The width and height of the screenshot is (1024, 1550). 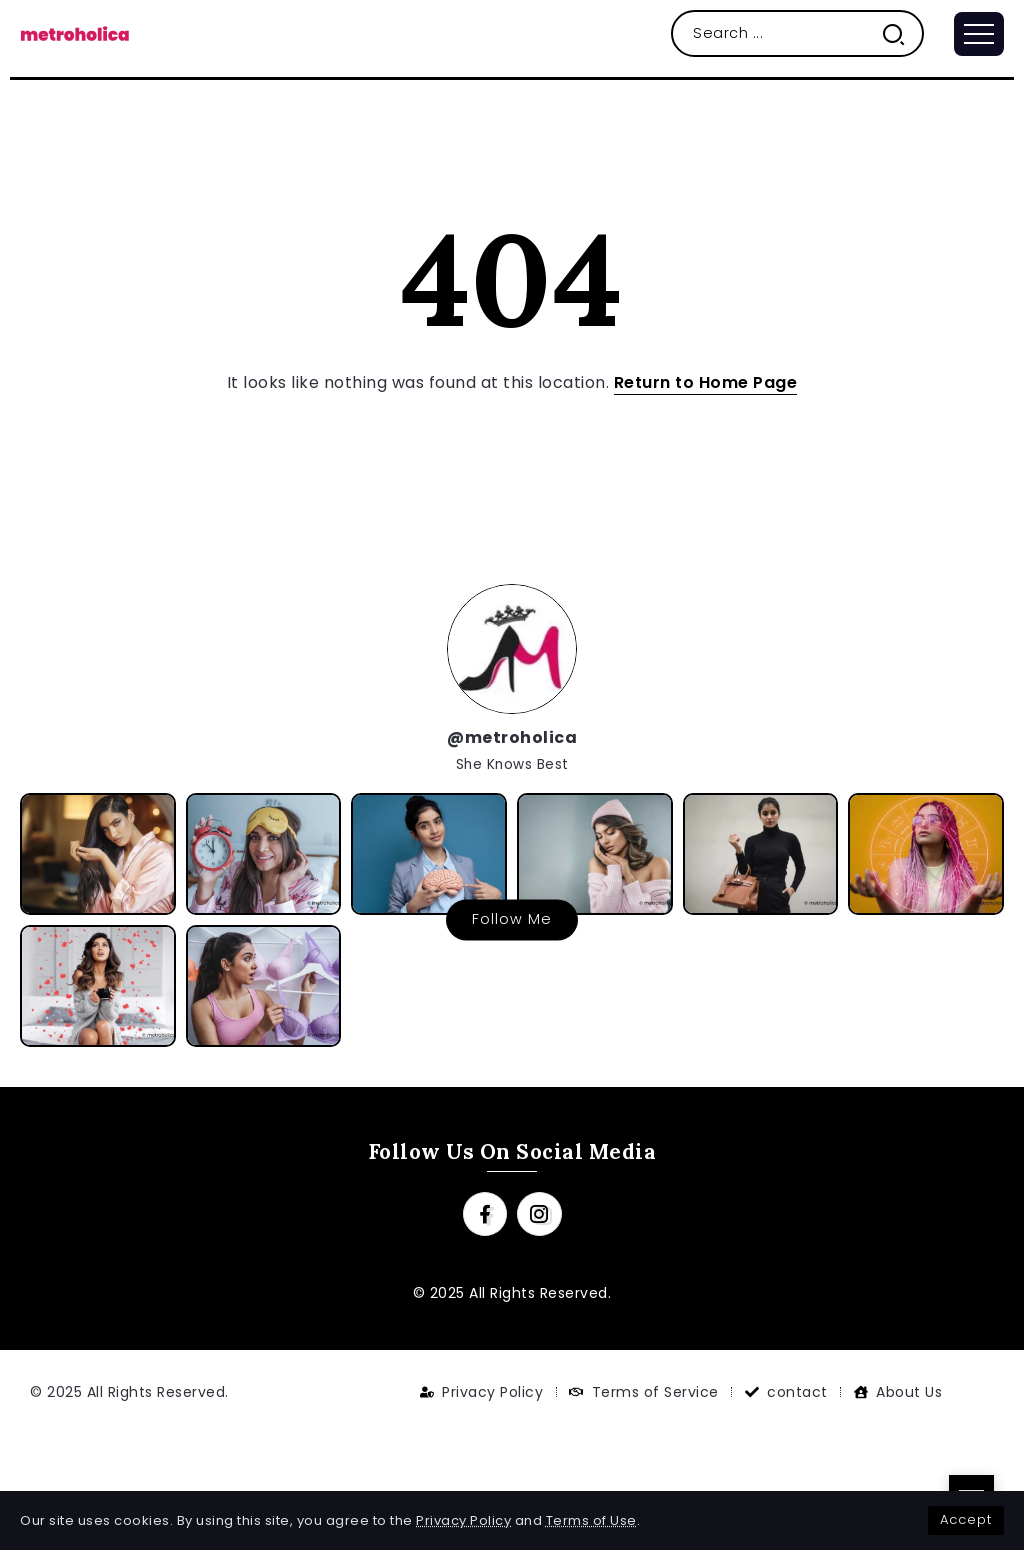 I want to click on Terms of Use, so click(x=591, y=1520).